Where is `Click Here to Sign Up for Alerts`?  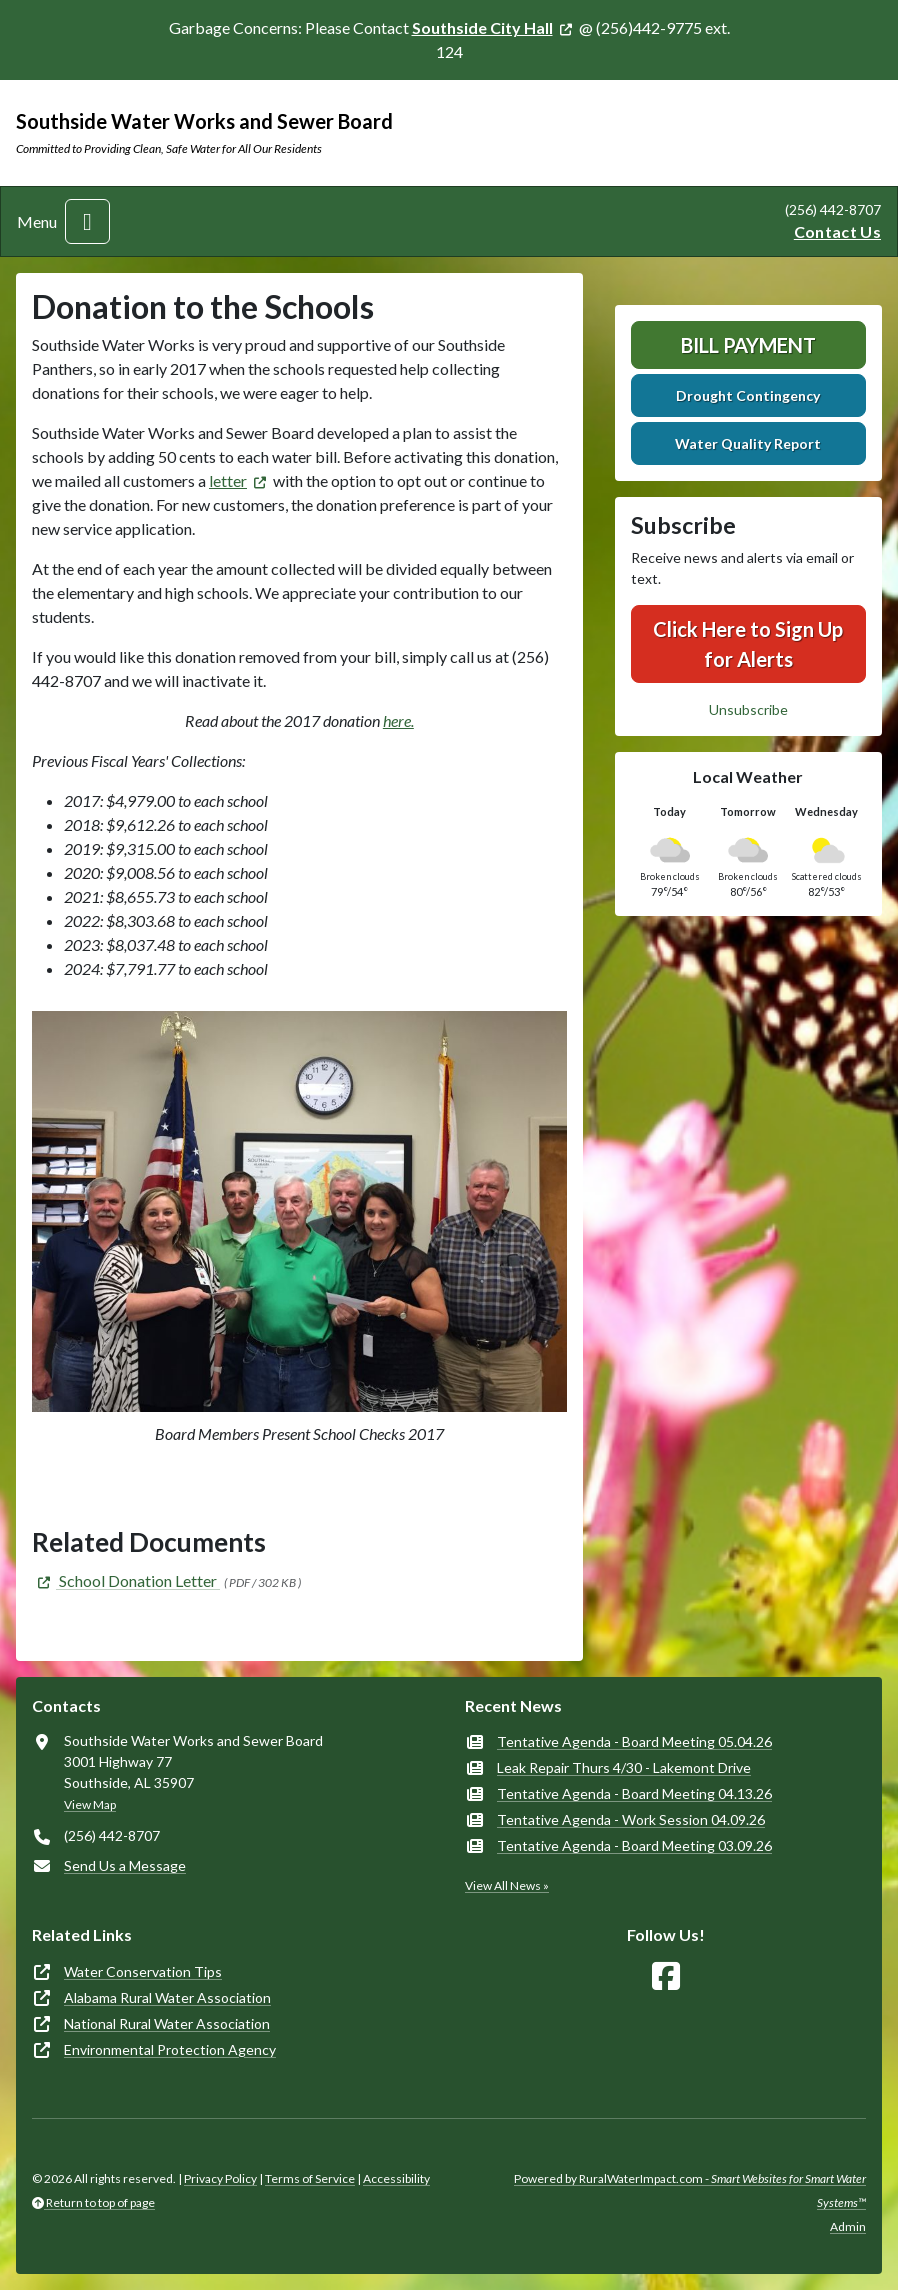 Click Here to Sign Up for Alerts is located at coordinates (748, 644).